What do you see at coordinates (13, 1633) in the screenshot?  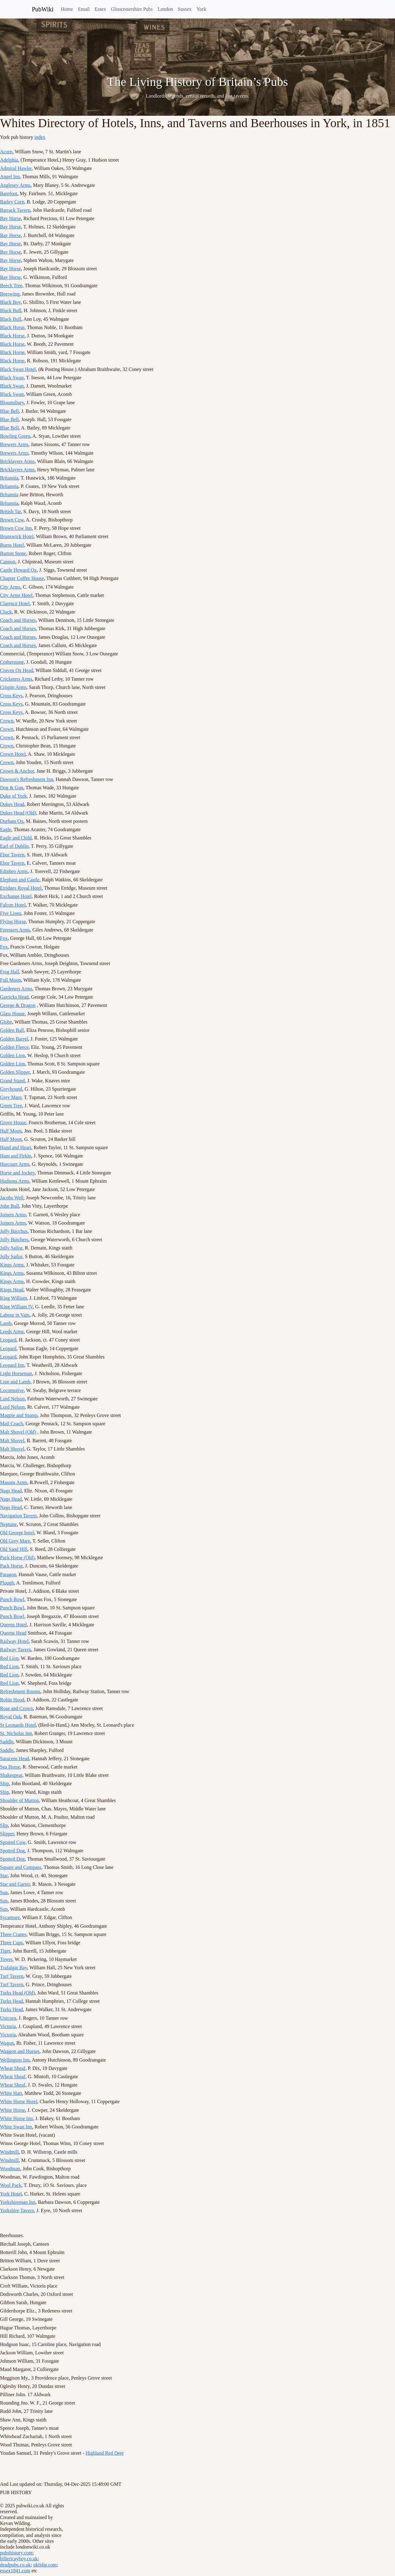 I see `Queens Head` at bounding box center [13, 1633].